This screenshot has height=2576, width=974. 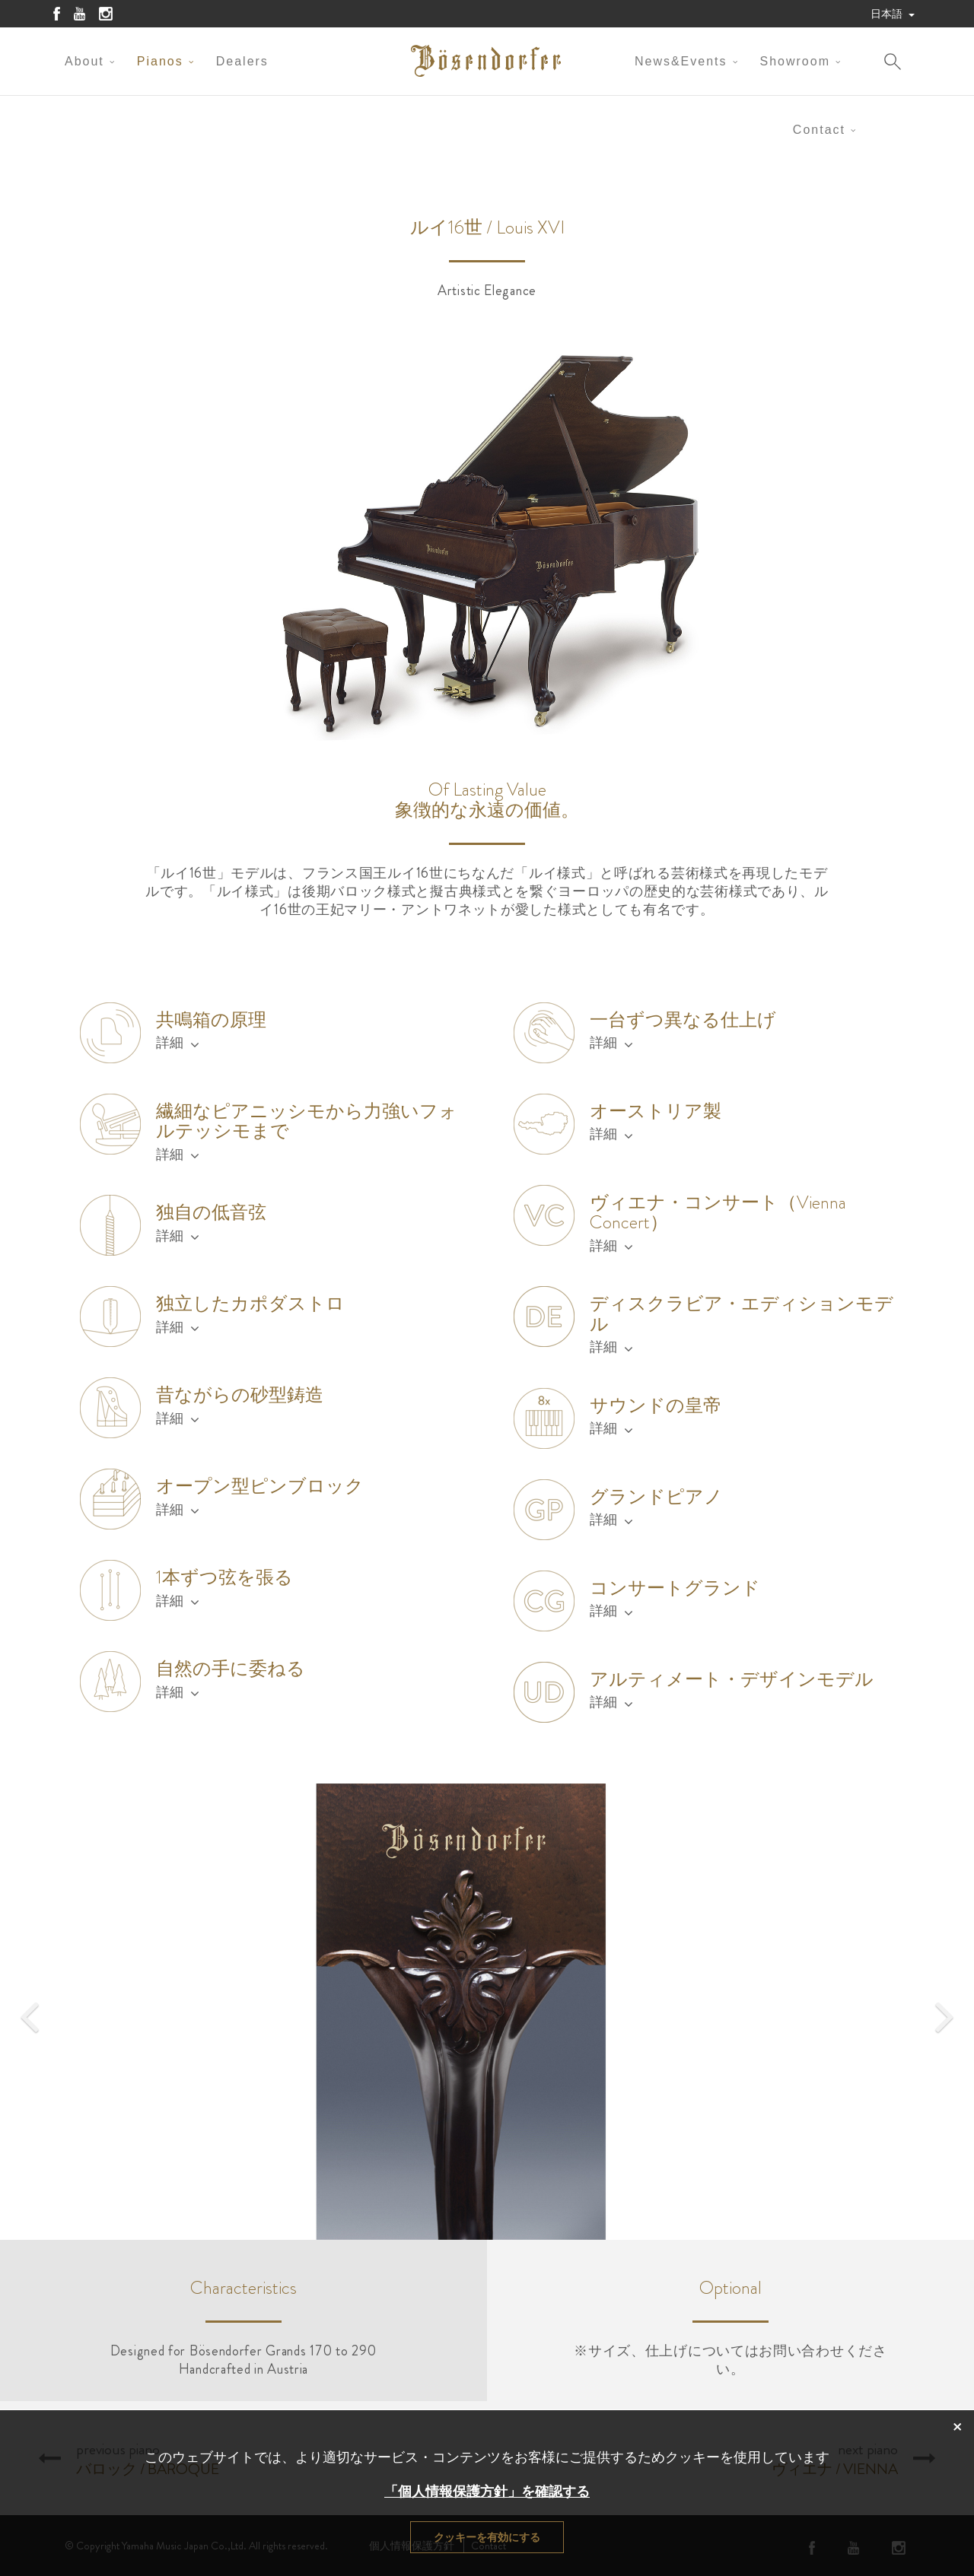 I want to click on About, so click(x=84, y=61).